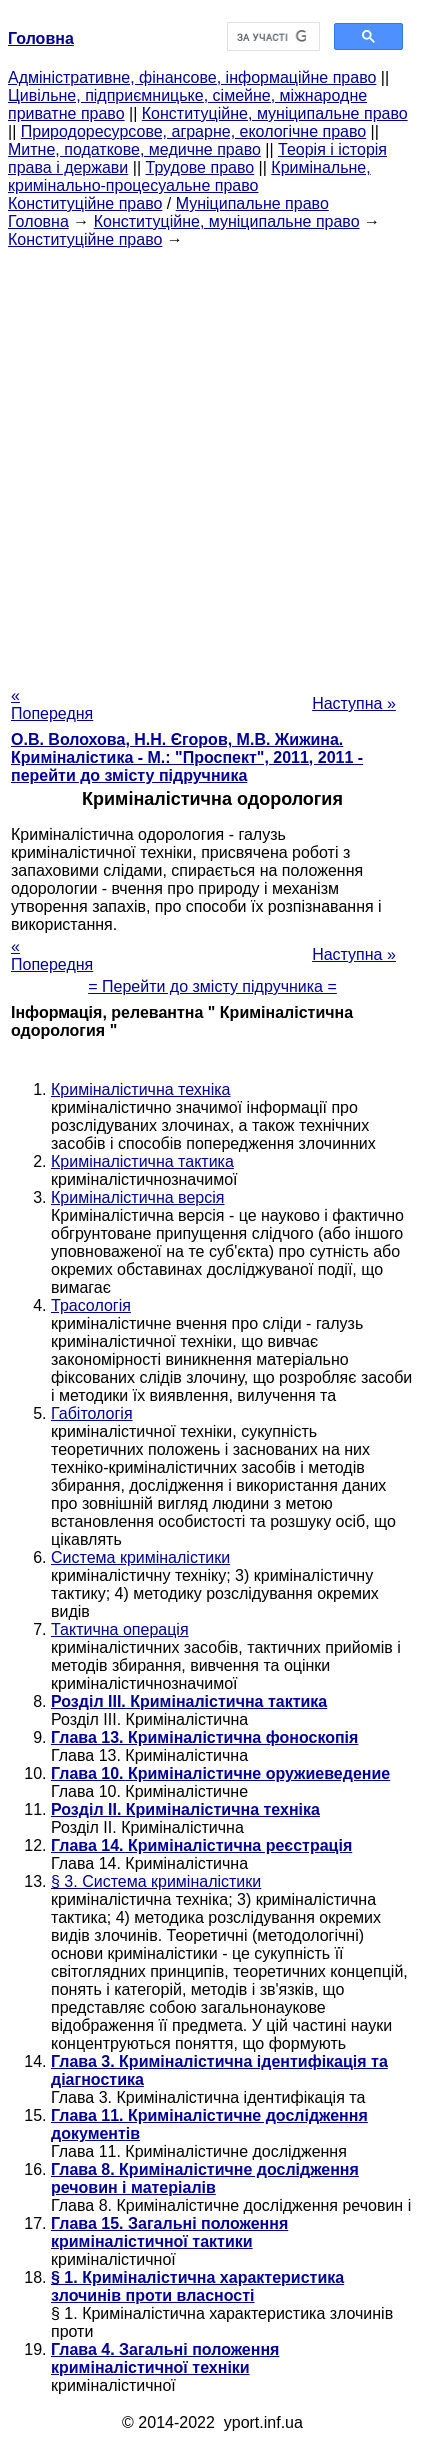 This screenshot has width=425, height=2440. I want to click on Трасологія, so click(91, 1305).